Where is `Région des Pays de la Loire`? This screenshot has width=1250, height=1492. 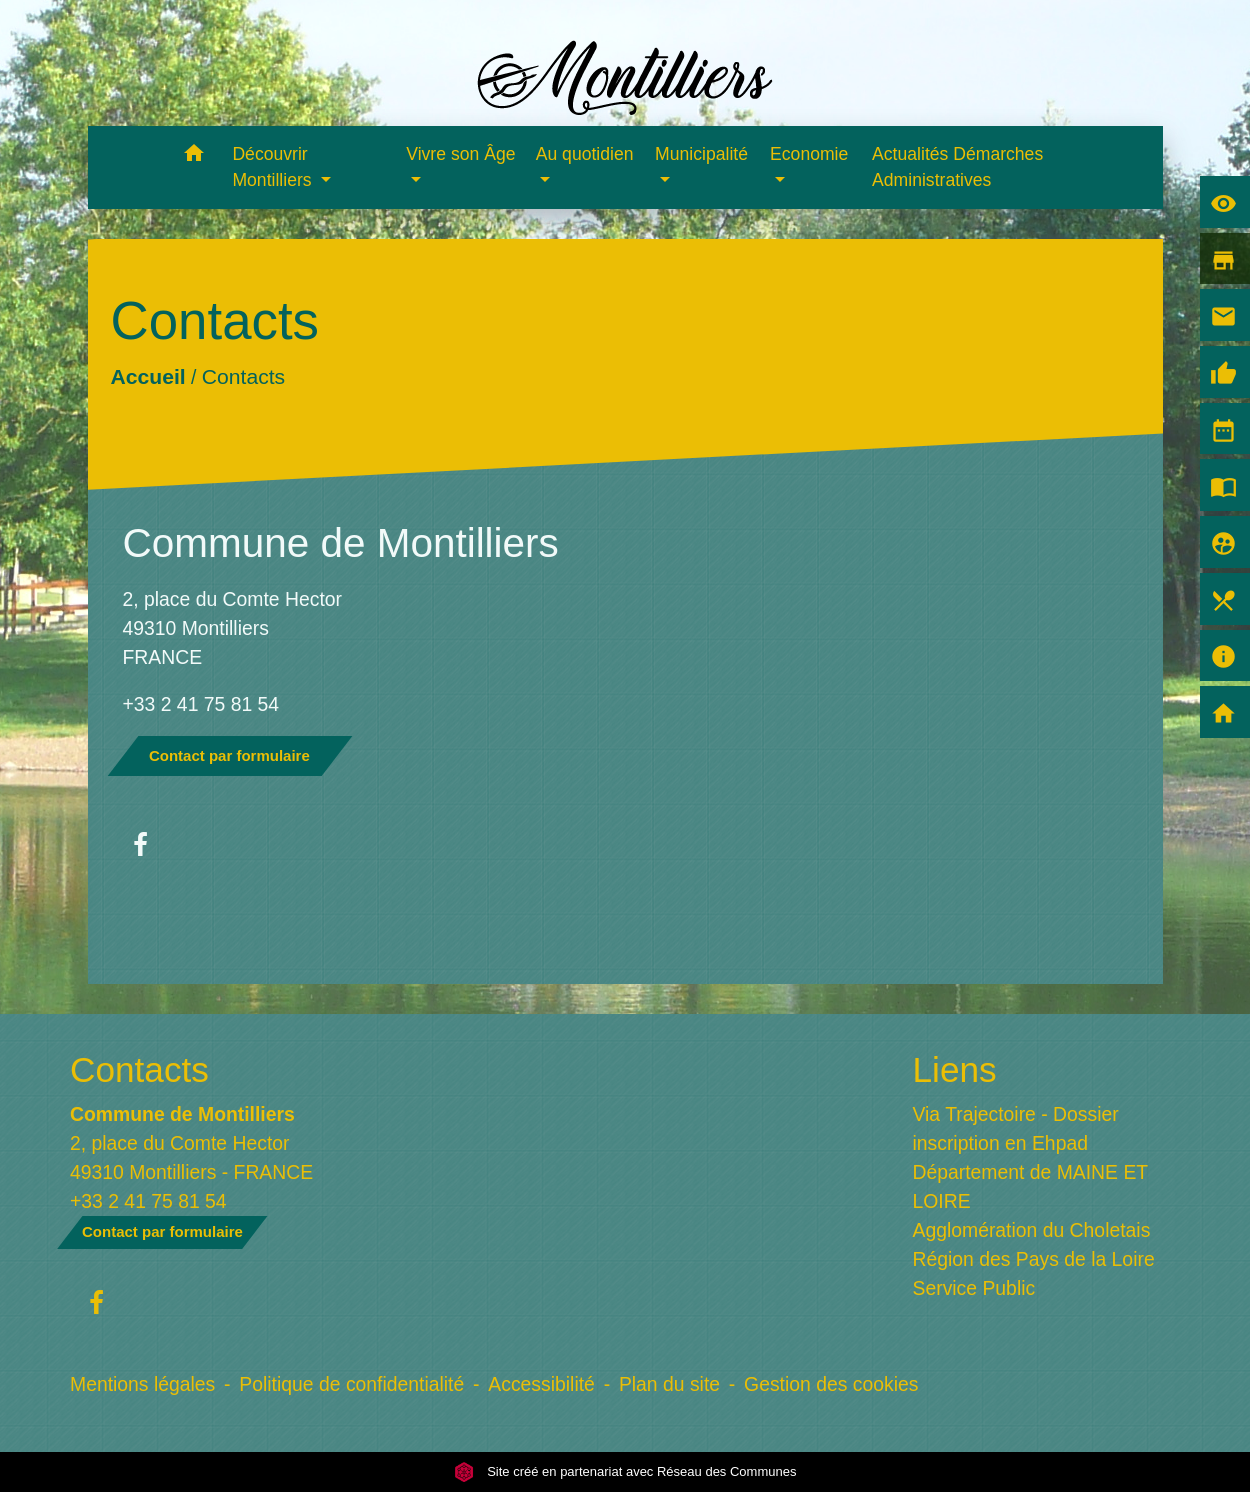
Région des Pays de la Loire is located at coordinates (1034, 1259).